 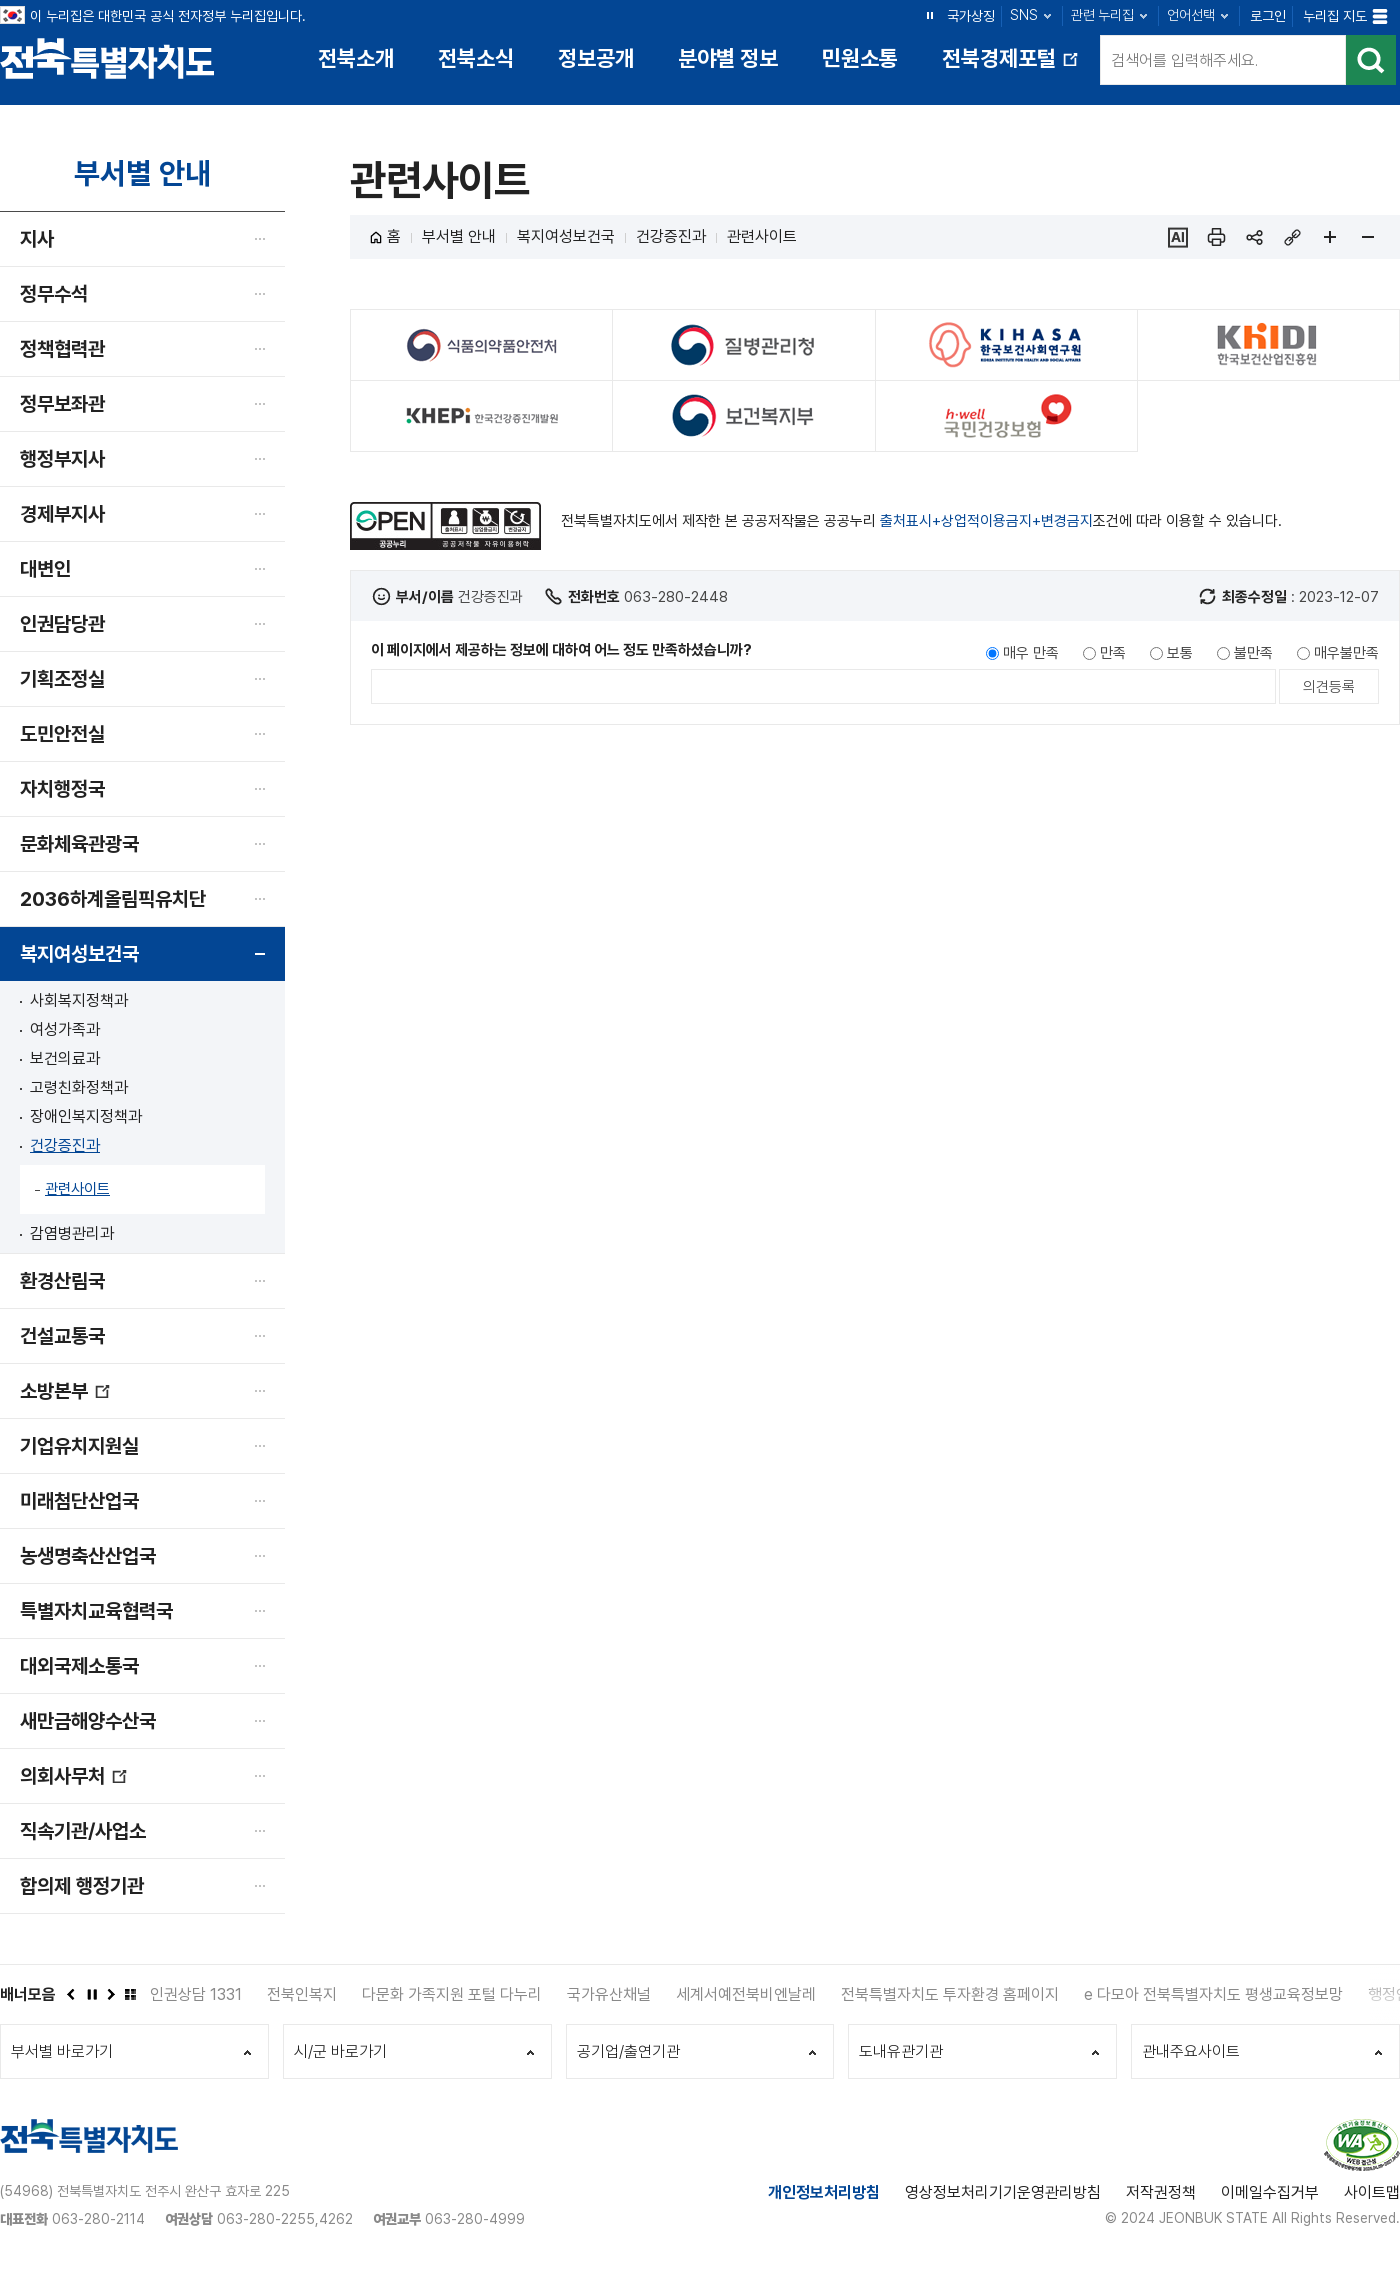 I want to click on sns 공유, so click(x=1254, y=237).